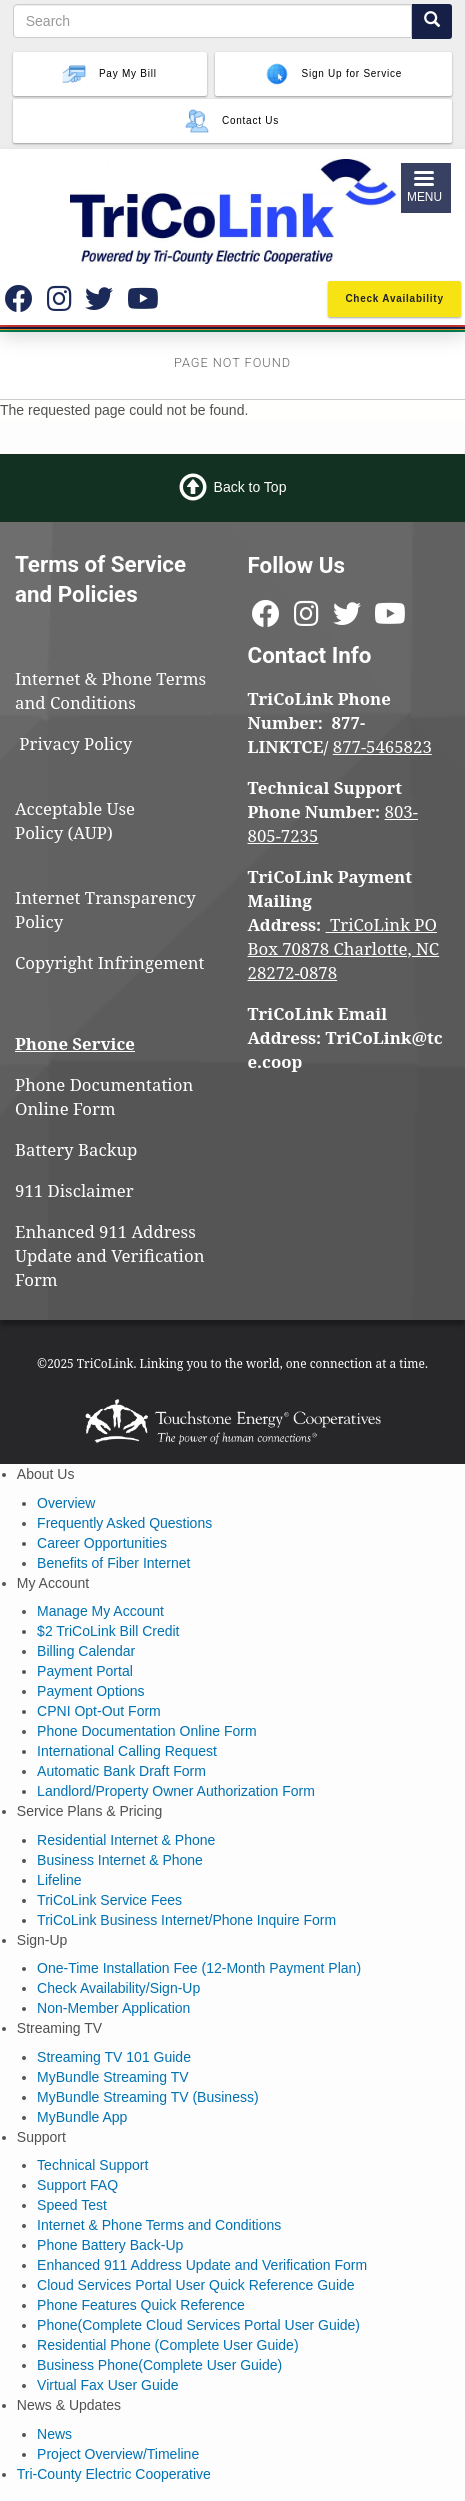 This screenshot has width=465, height=2501. I want to click on Privacy Policy, so click(84, 743).